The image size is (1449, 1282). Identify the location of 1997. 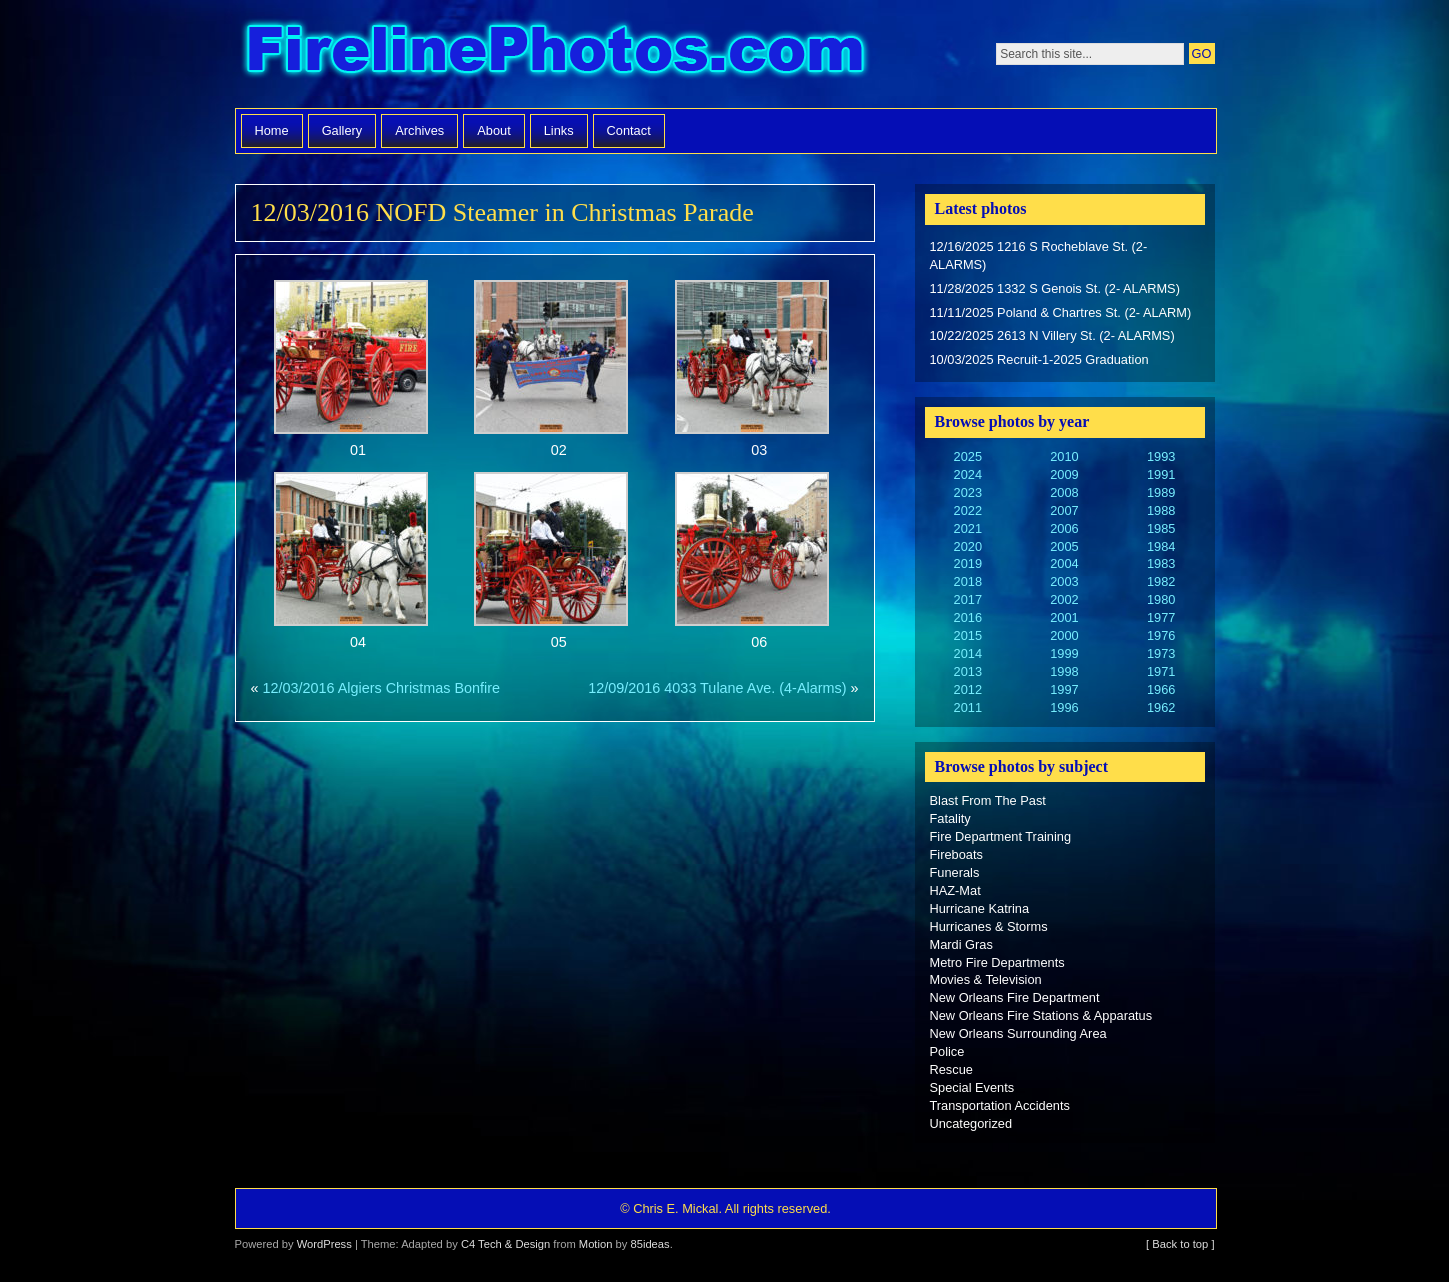
(1064, 689).